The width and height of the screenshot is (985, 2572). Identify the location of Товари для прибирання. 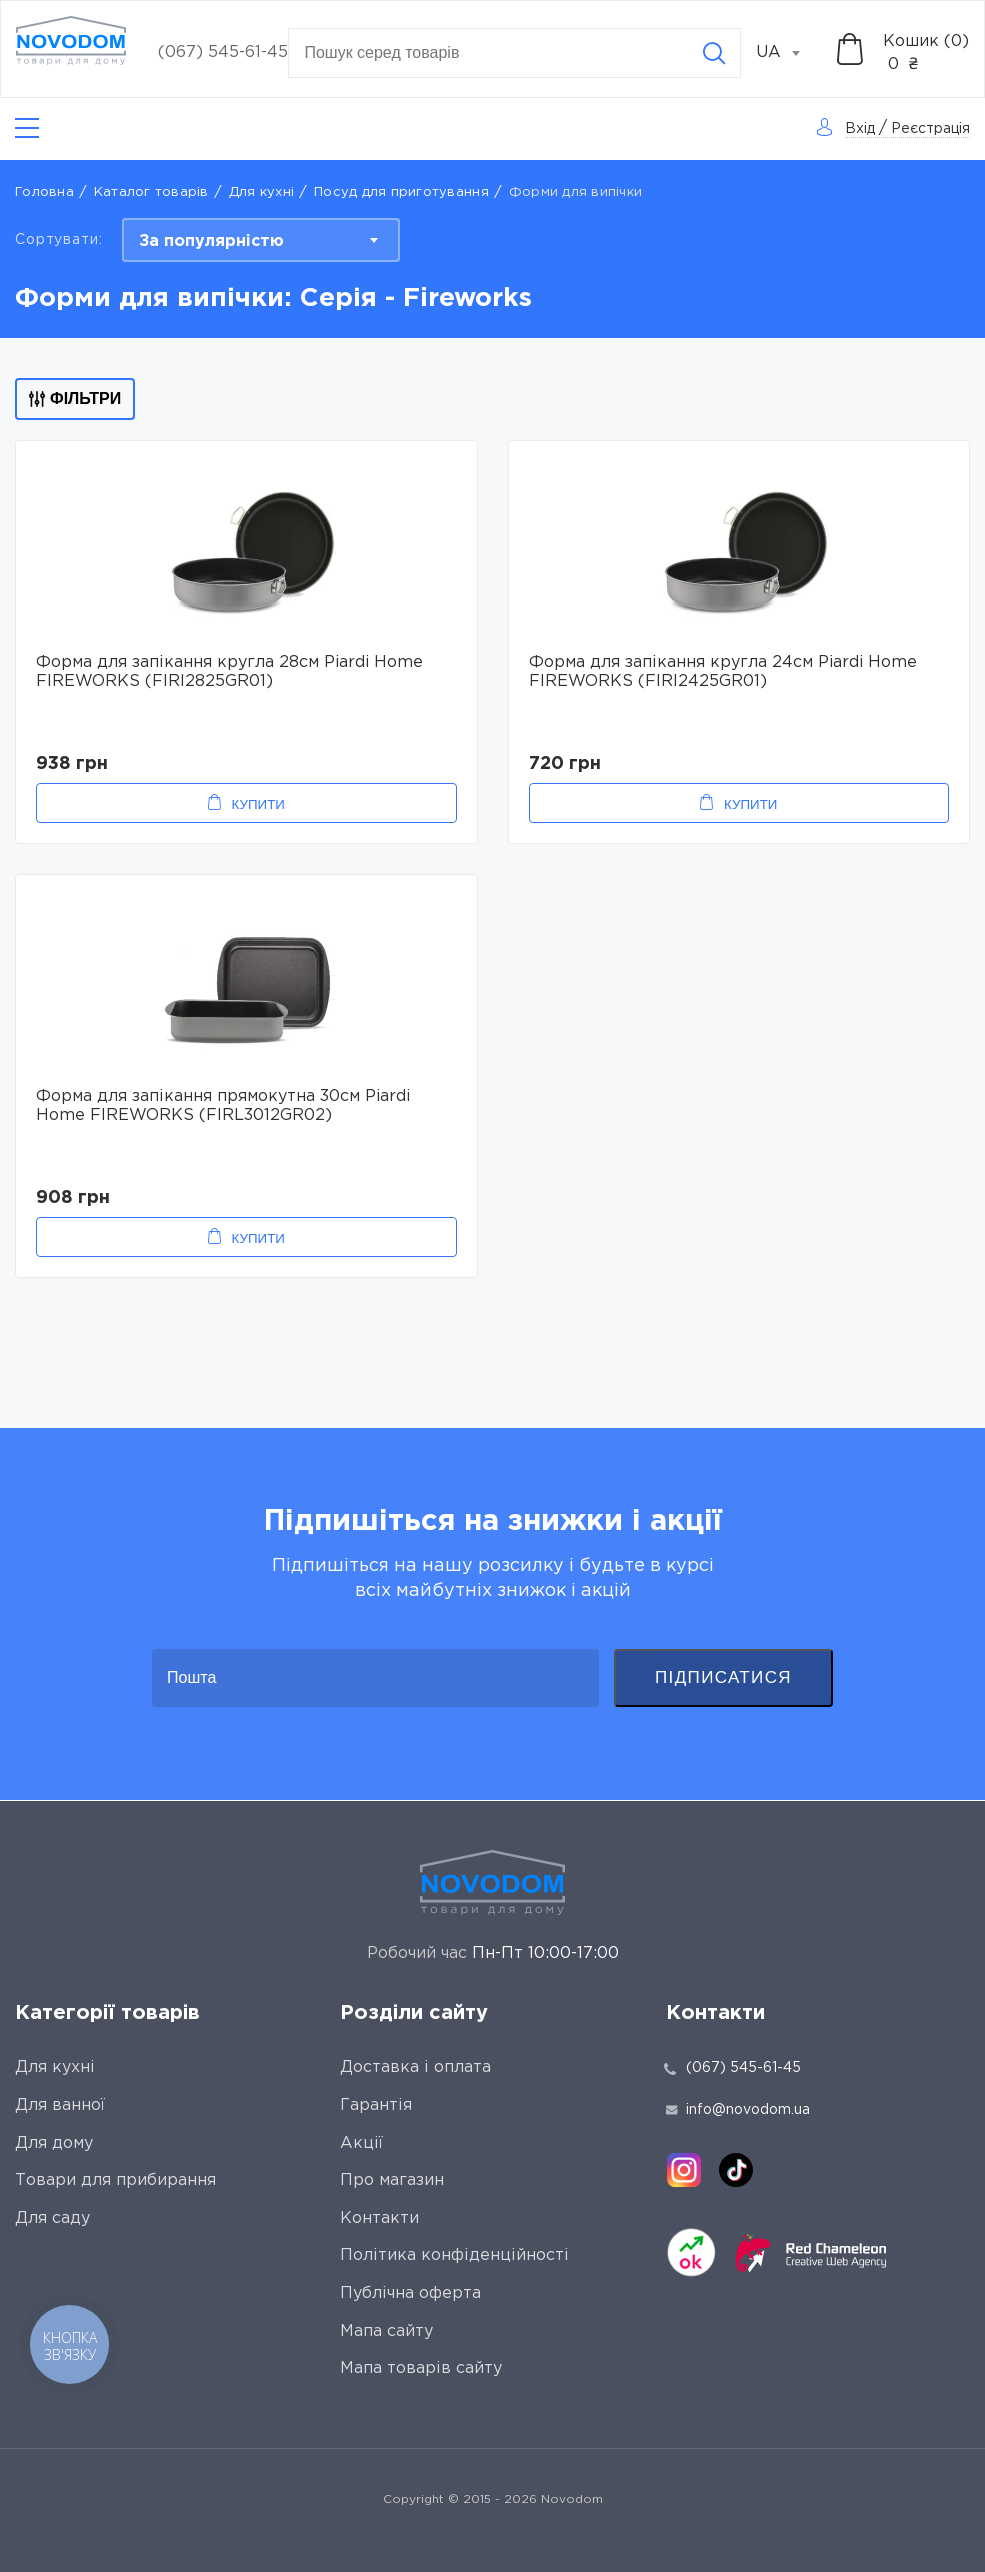
(115, 2180).